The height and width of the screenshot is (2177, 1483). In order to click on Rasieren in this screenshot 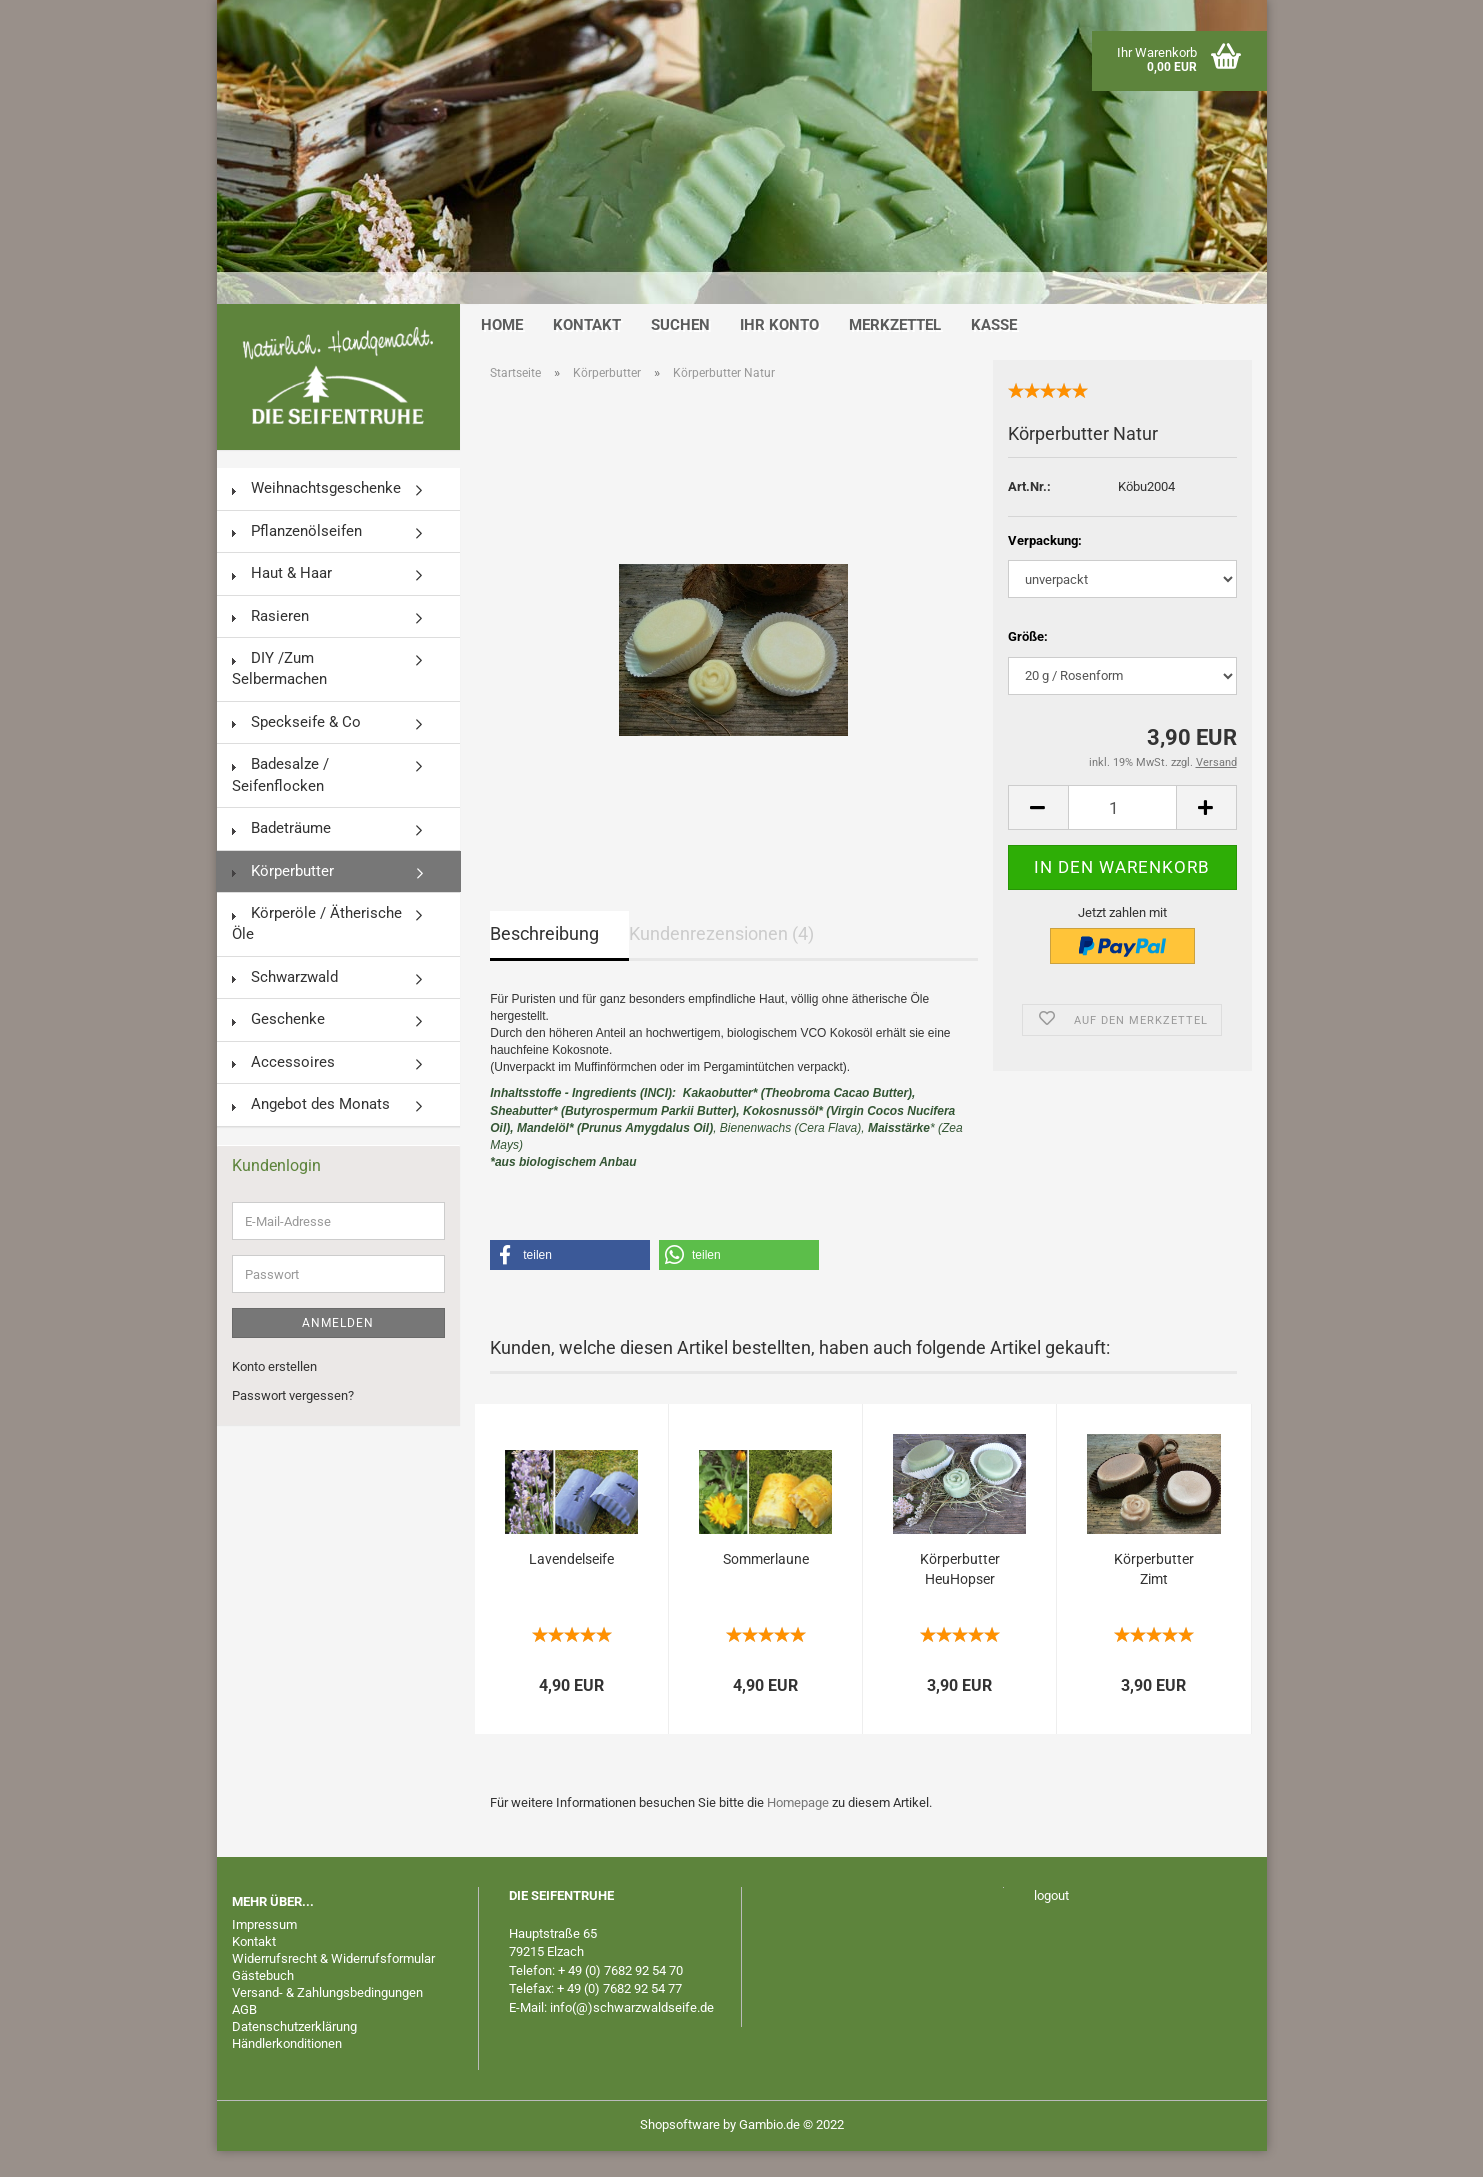, I will do `click(270, 642)`.